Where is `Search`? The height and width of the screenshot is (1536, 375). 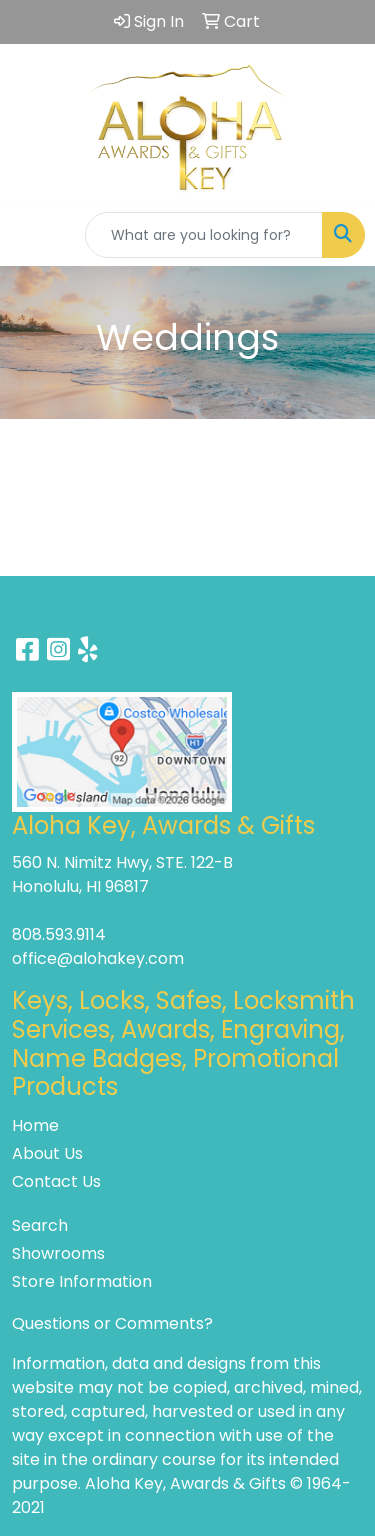
Search is located at coordinates (40, 1225).